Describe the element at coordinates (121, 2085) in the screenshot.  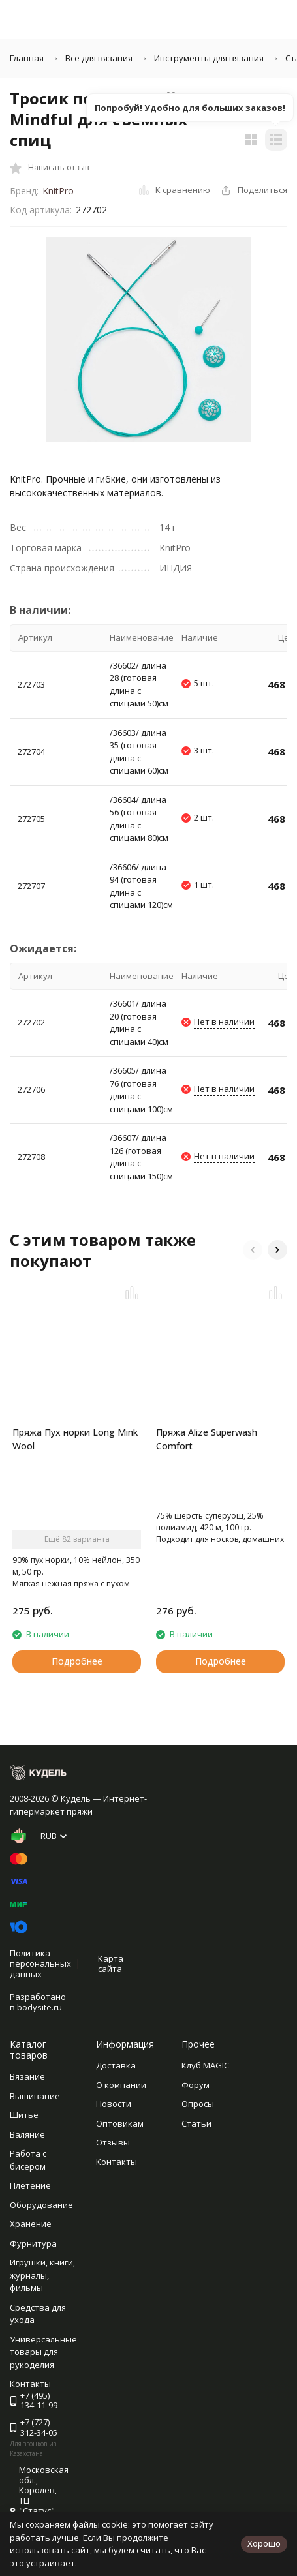
I see `О компании` at that location.